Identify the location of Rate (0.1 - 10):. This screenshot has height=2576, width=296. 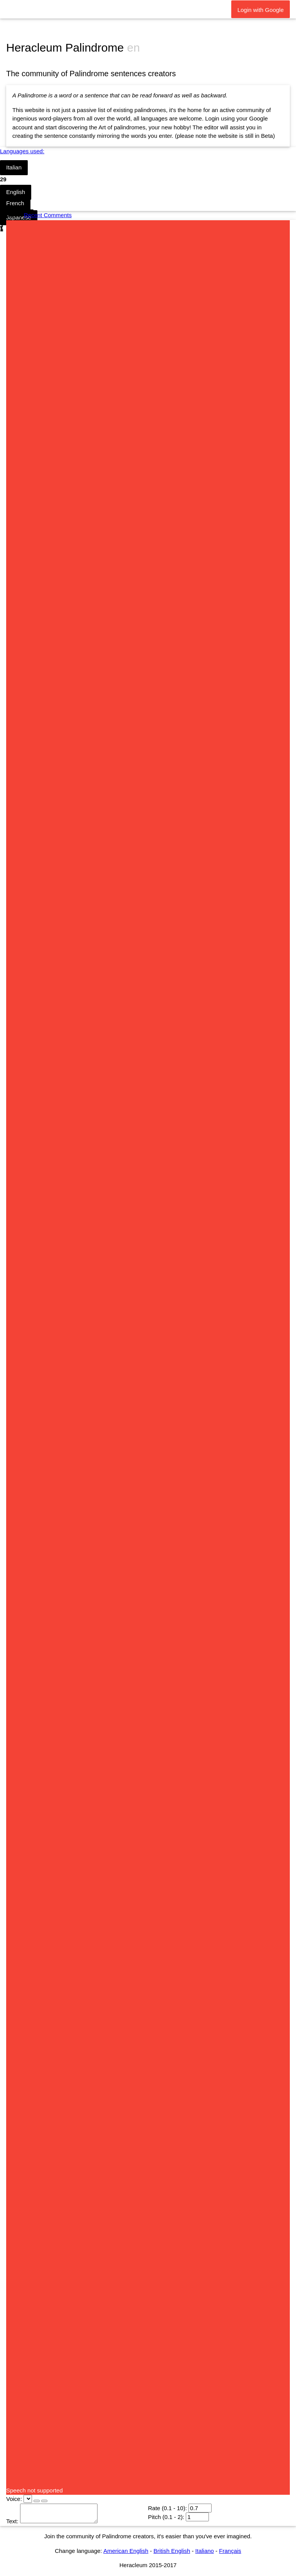
(167, 2508).